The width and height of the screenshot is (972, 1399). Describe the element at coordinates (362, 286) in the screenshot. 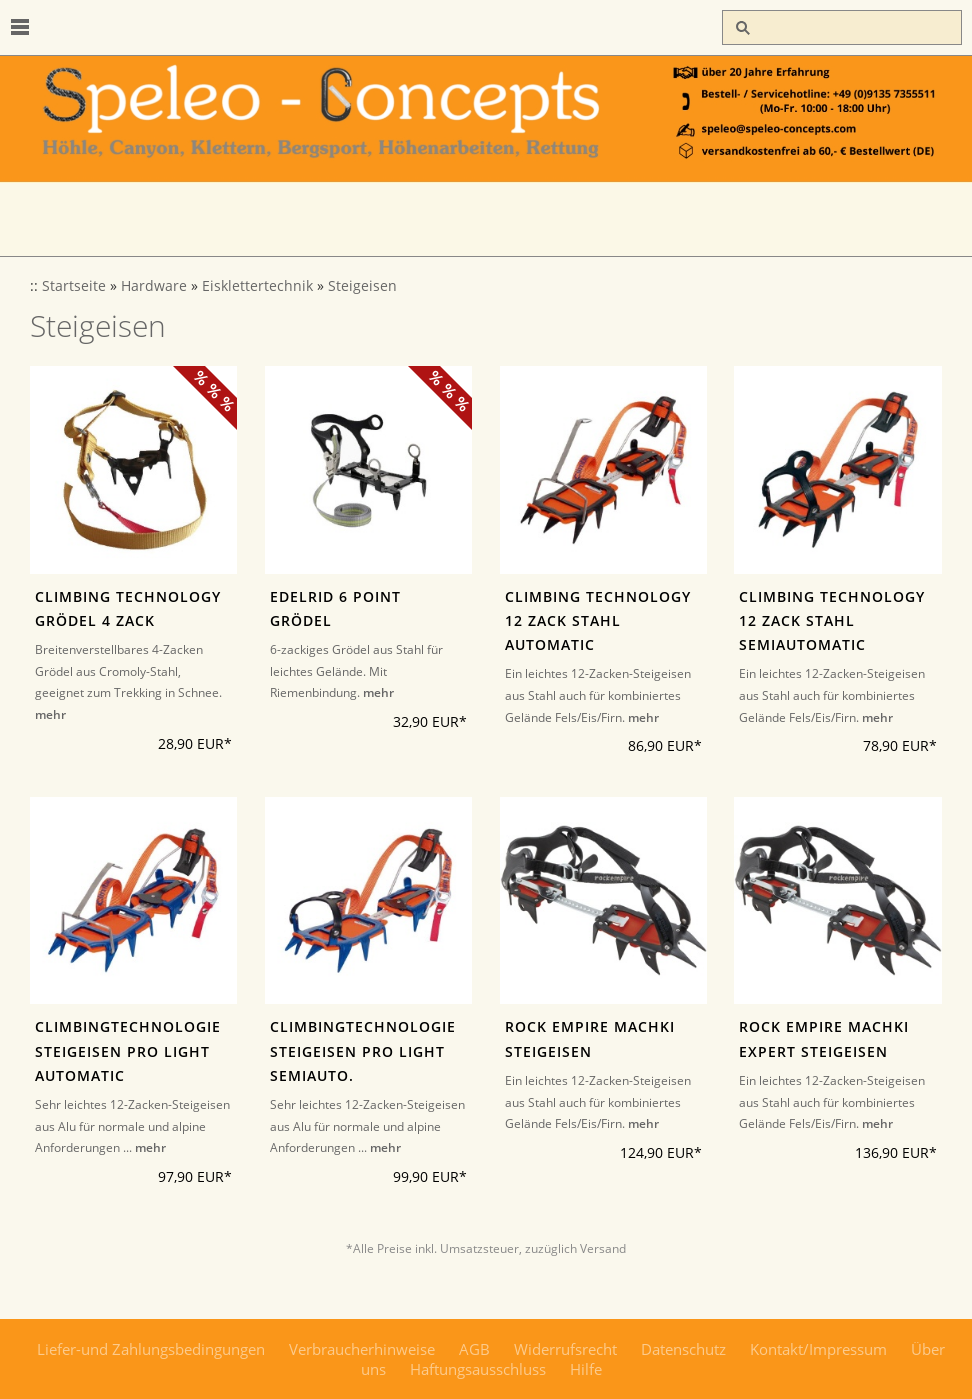

I see `Steigeisen` at that location.